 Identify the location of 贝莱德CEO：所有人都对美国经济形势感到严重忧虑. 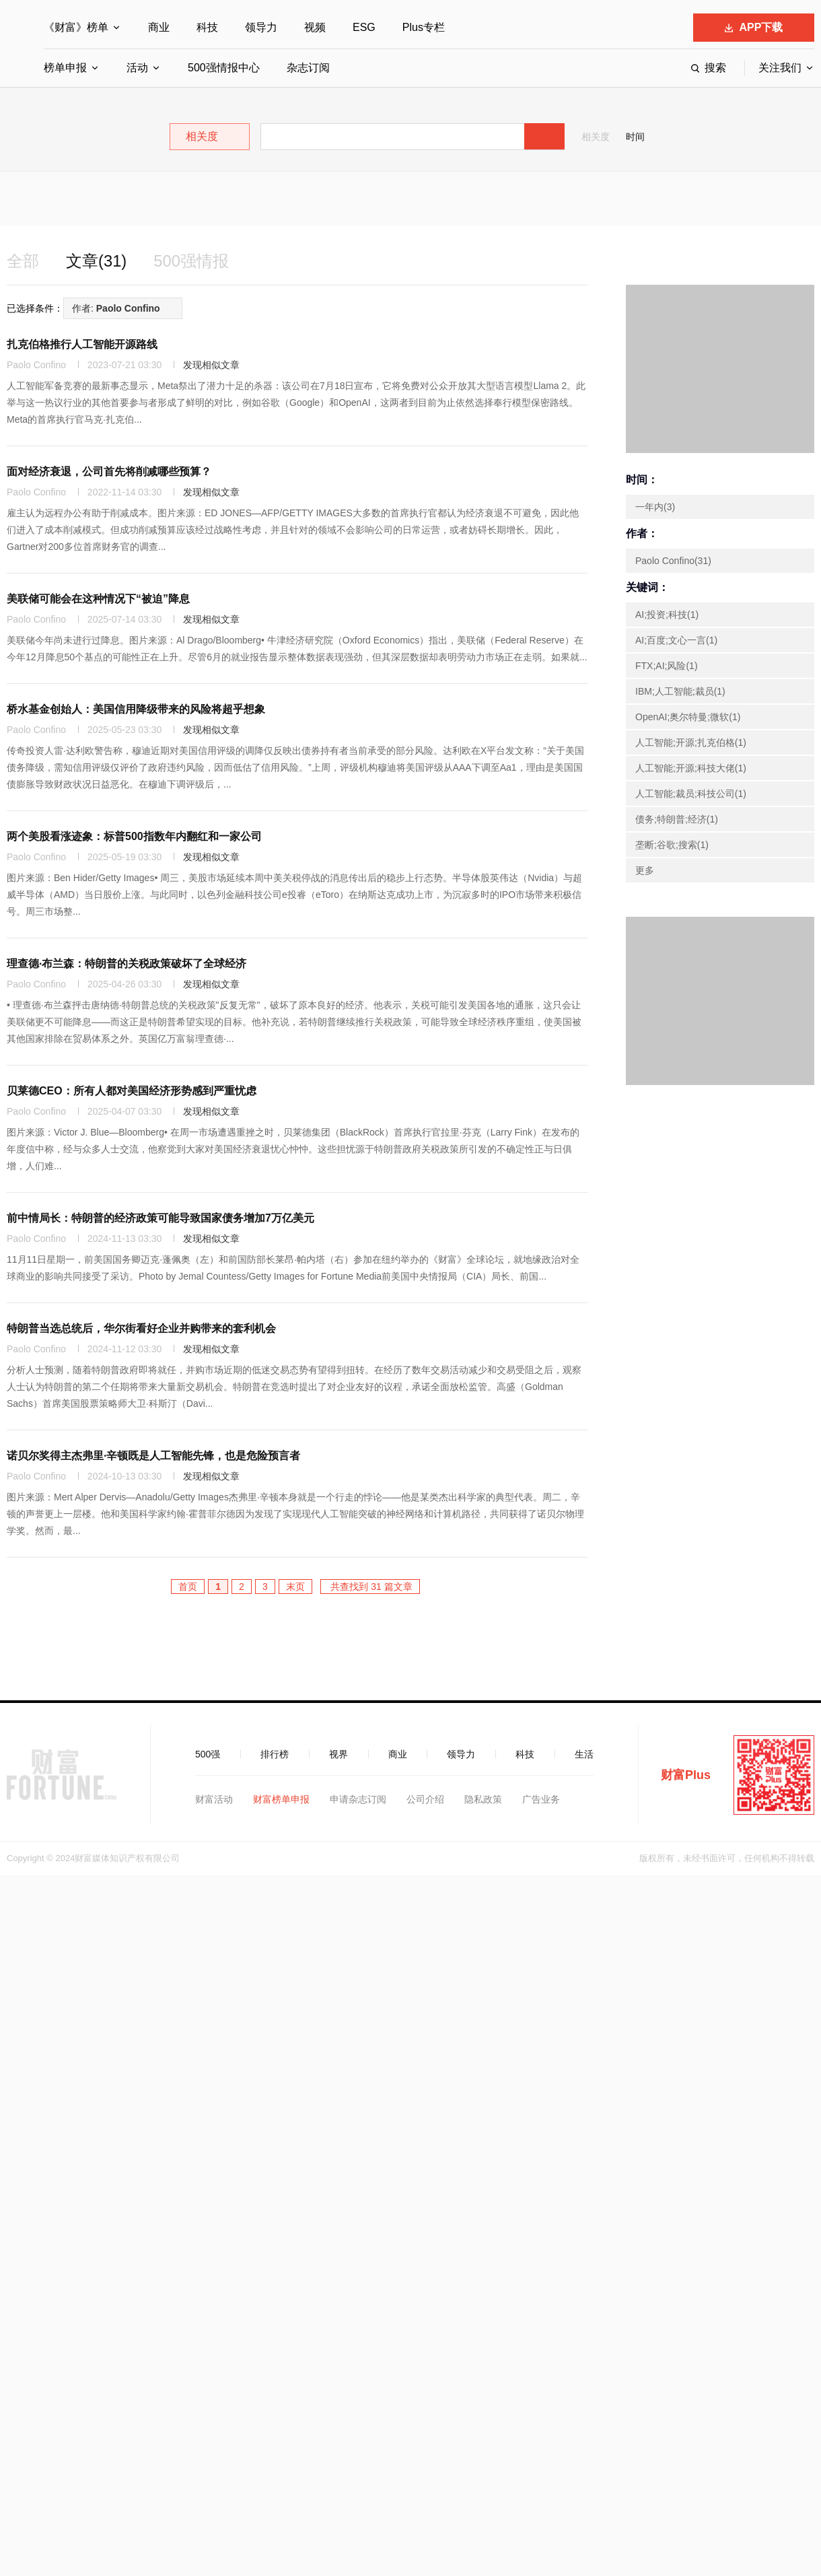
(131, 1090).